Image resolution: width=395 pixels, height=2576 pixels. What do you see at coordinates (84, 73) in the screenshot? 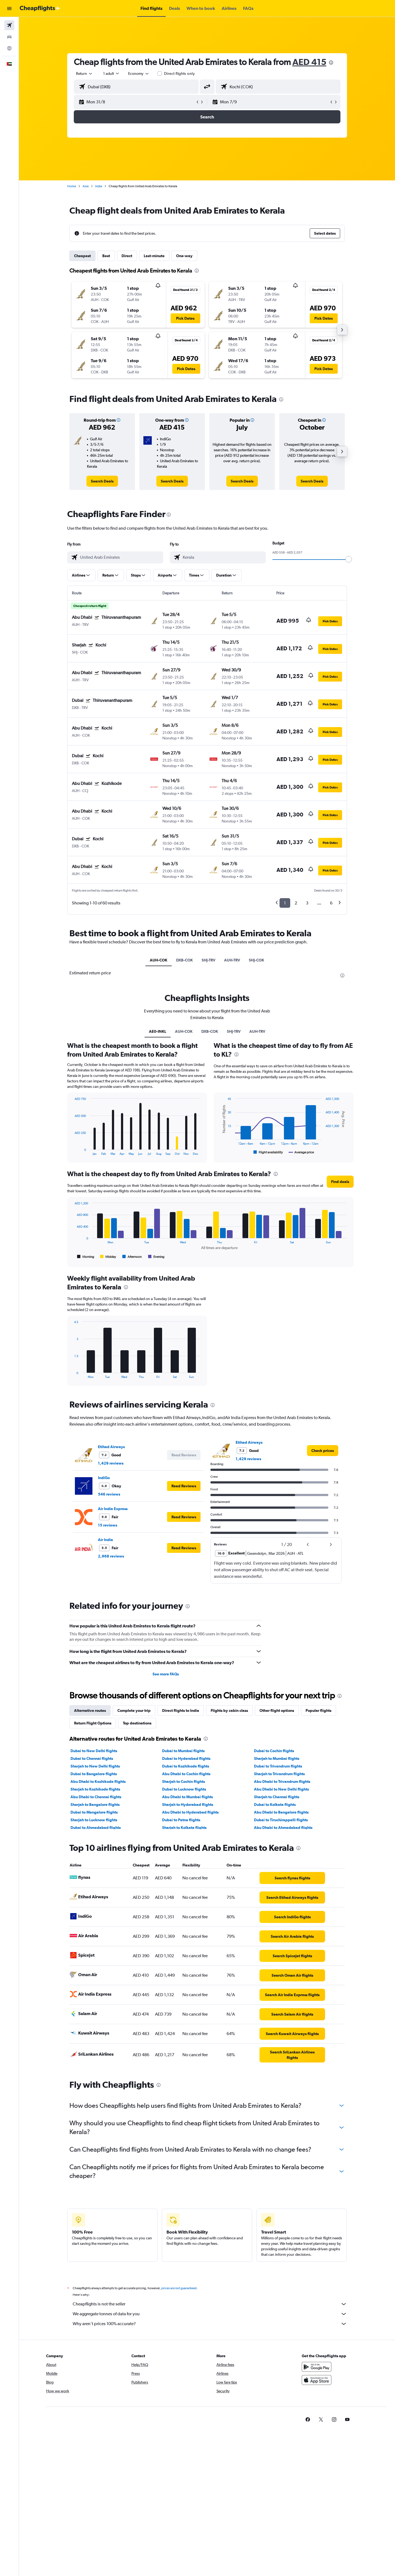
I see `[combobox]` at bounding box center [84, 73].